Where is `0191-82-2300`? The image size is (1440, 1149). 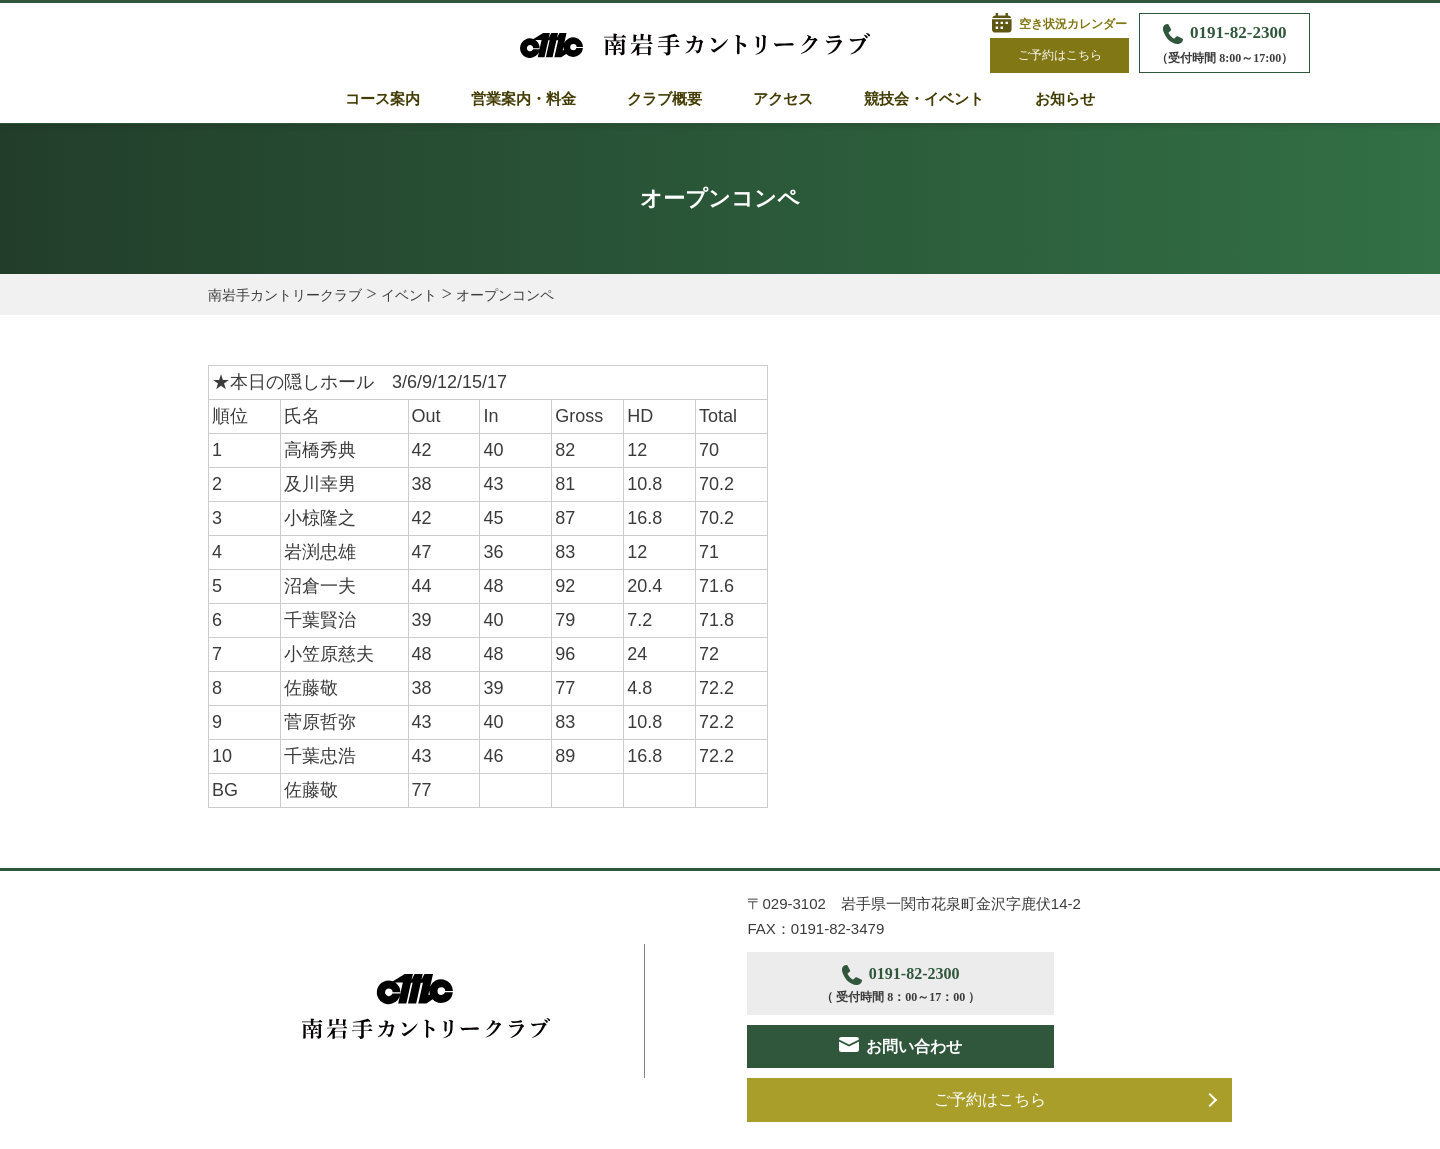
0191-82-2300 is located at coordinates (1224, 45).